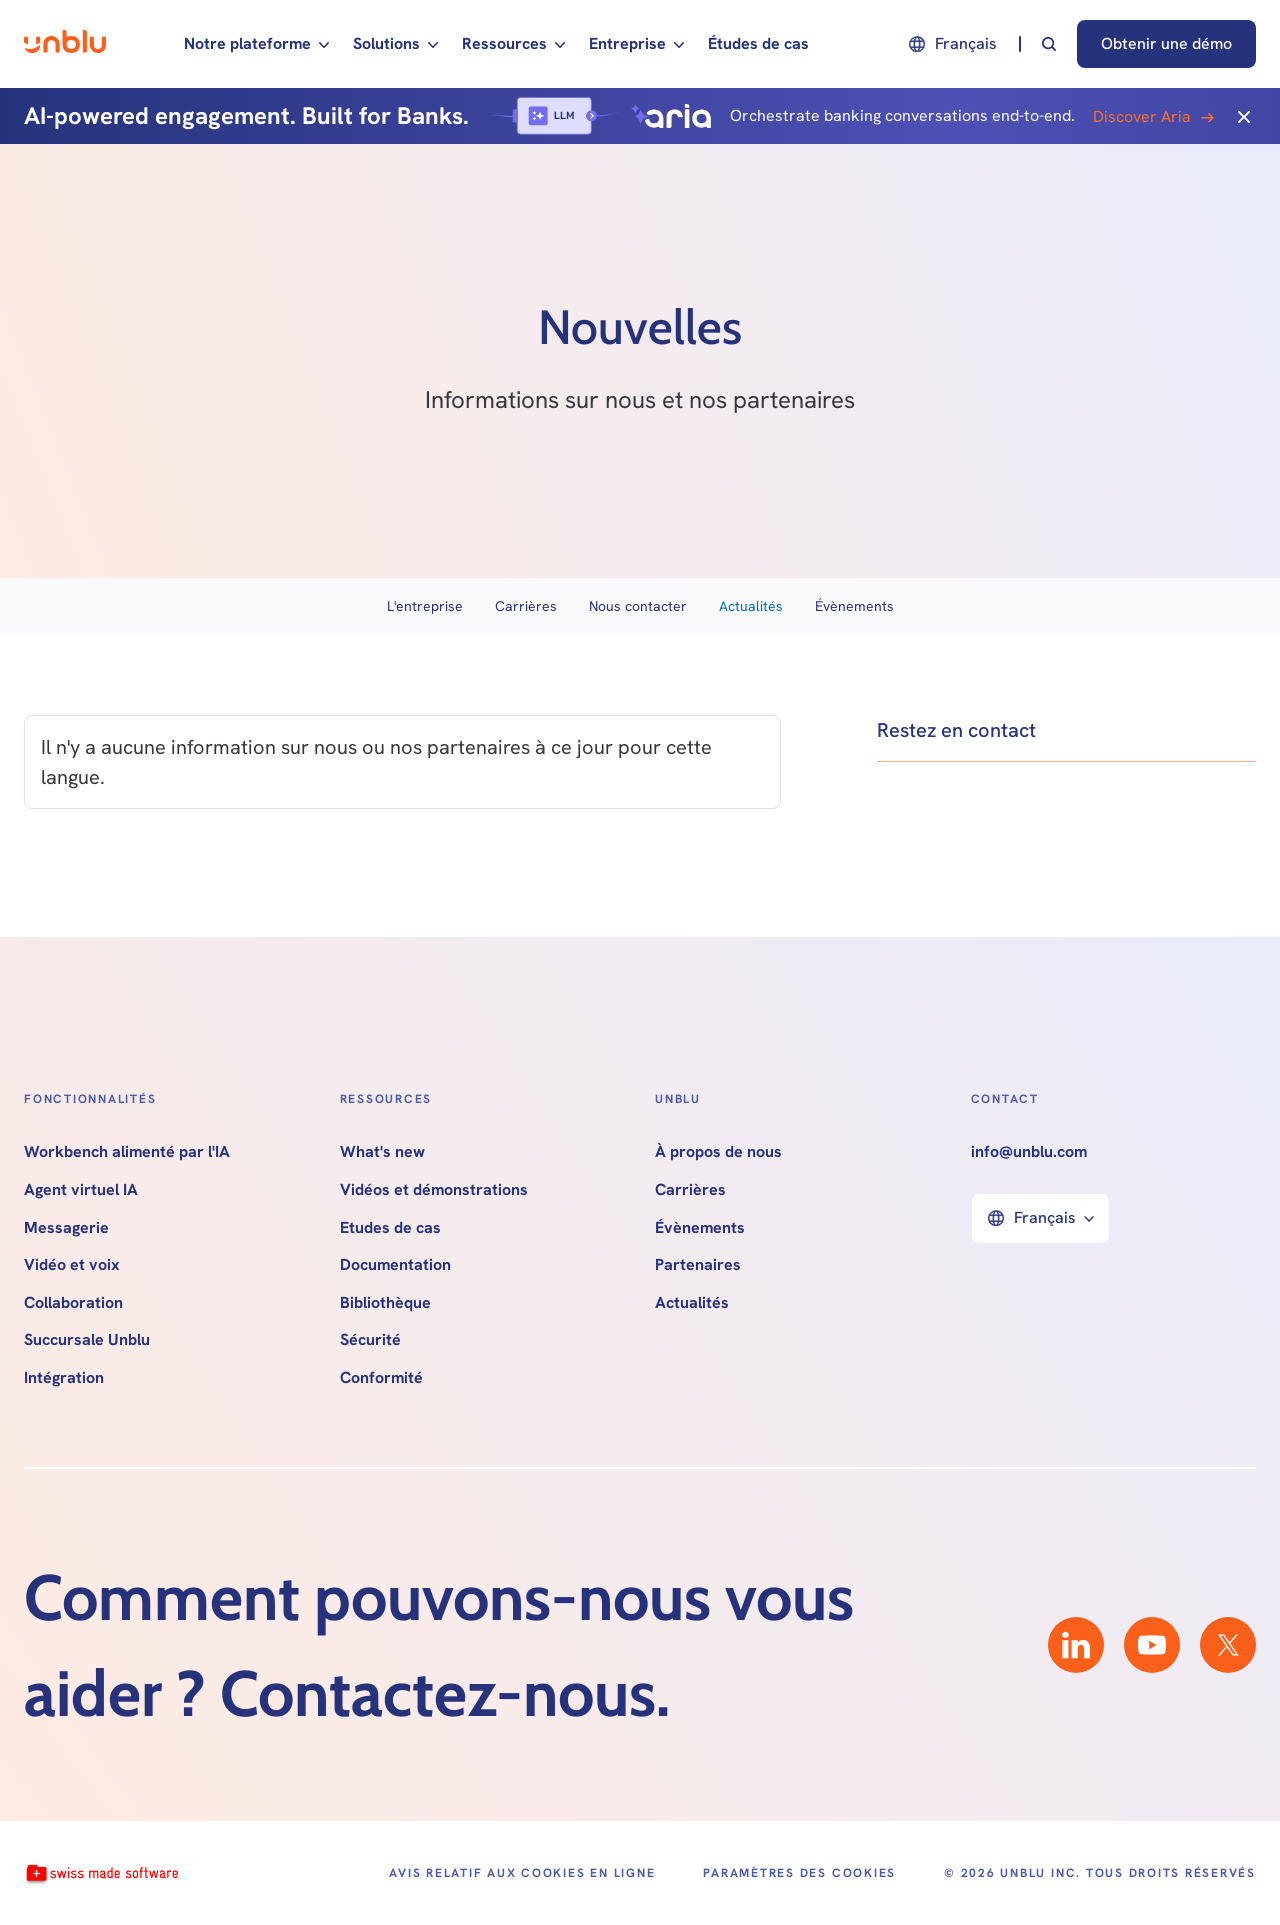  I want to click on Collaboration, so click(73, 1303).